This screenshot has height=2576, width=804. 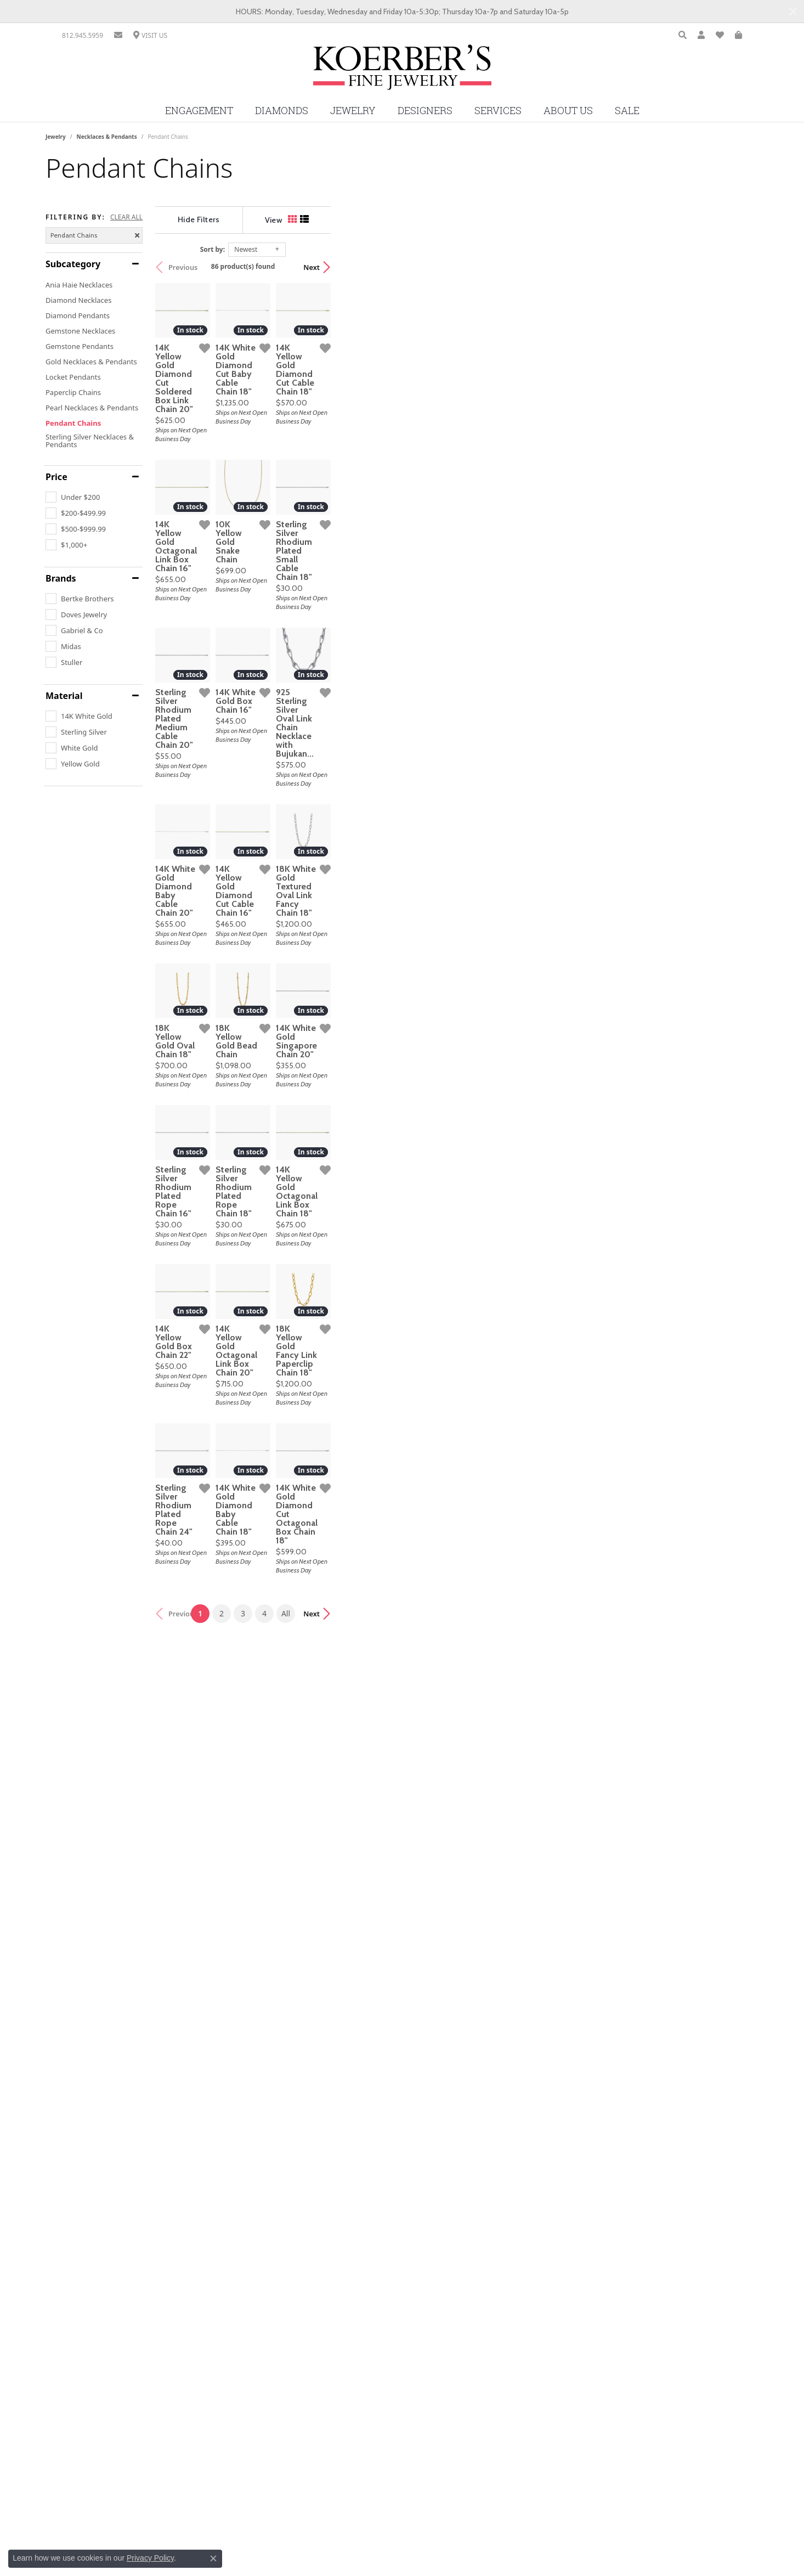 I want to click on Engagement, so click(x=199, y=110).